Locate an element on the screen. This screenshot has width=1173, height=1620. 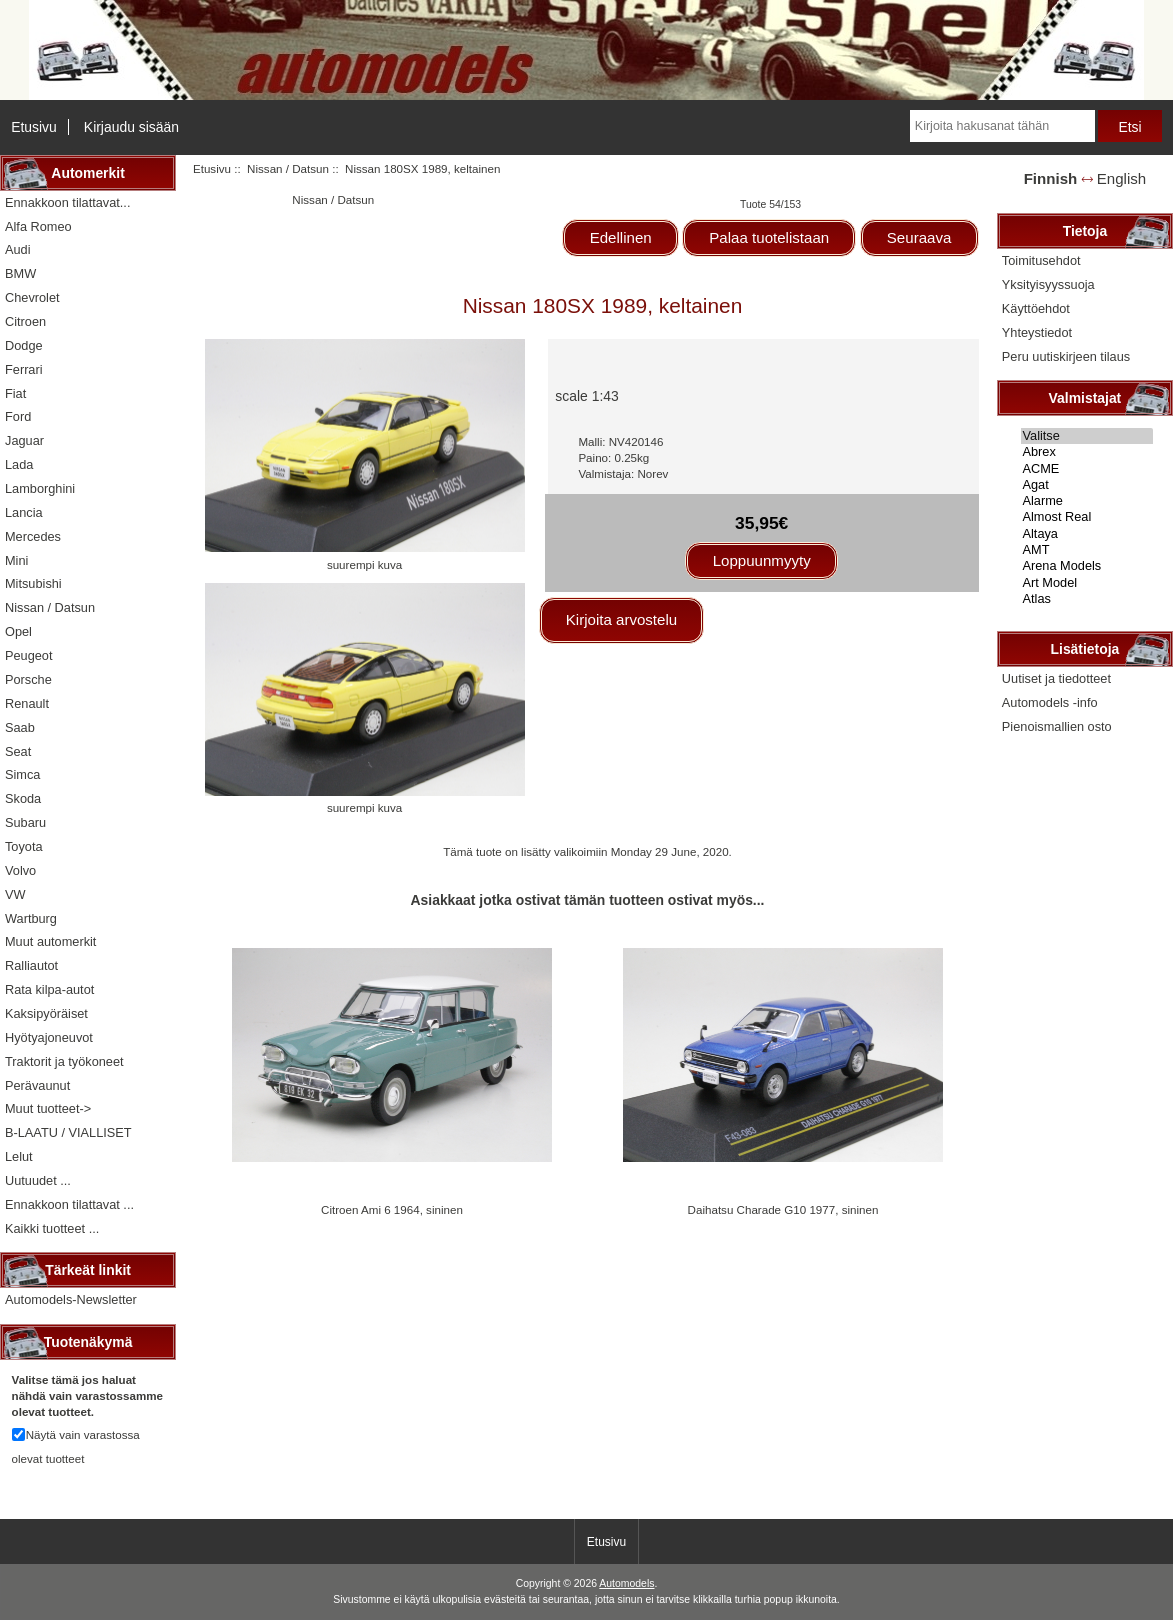
Citroen Ami 6 1964, sininen is located at coordinates (392, 1209).